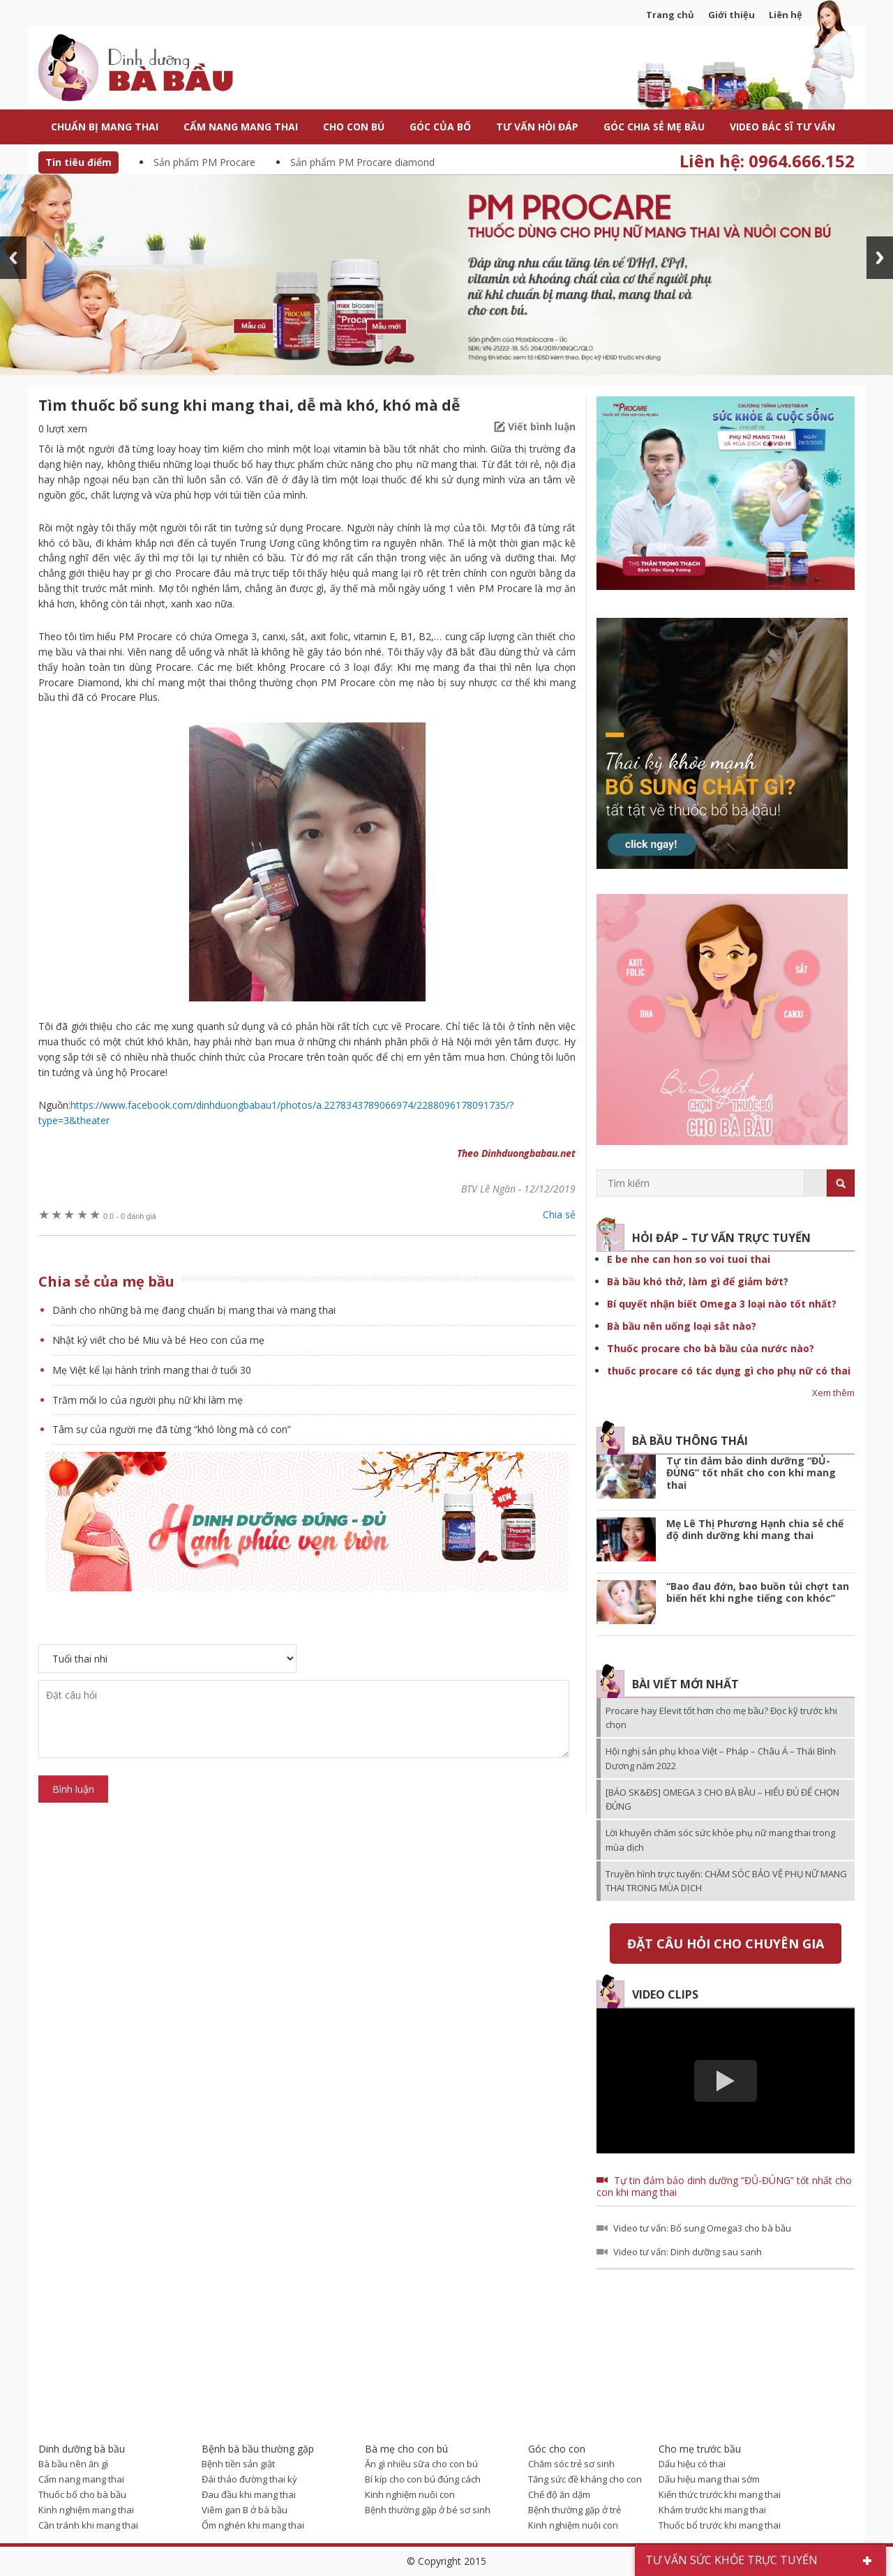 This screenshot has width=893, height=2576. Describe the element at coordinates (720, 2525) in the screenshot. I see `Thuốc bổ trước khi mang thai` at that location.